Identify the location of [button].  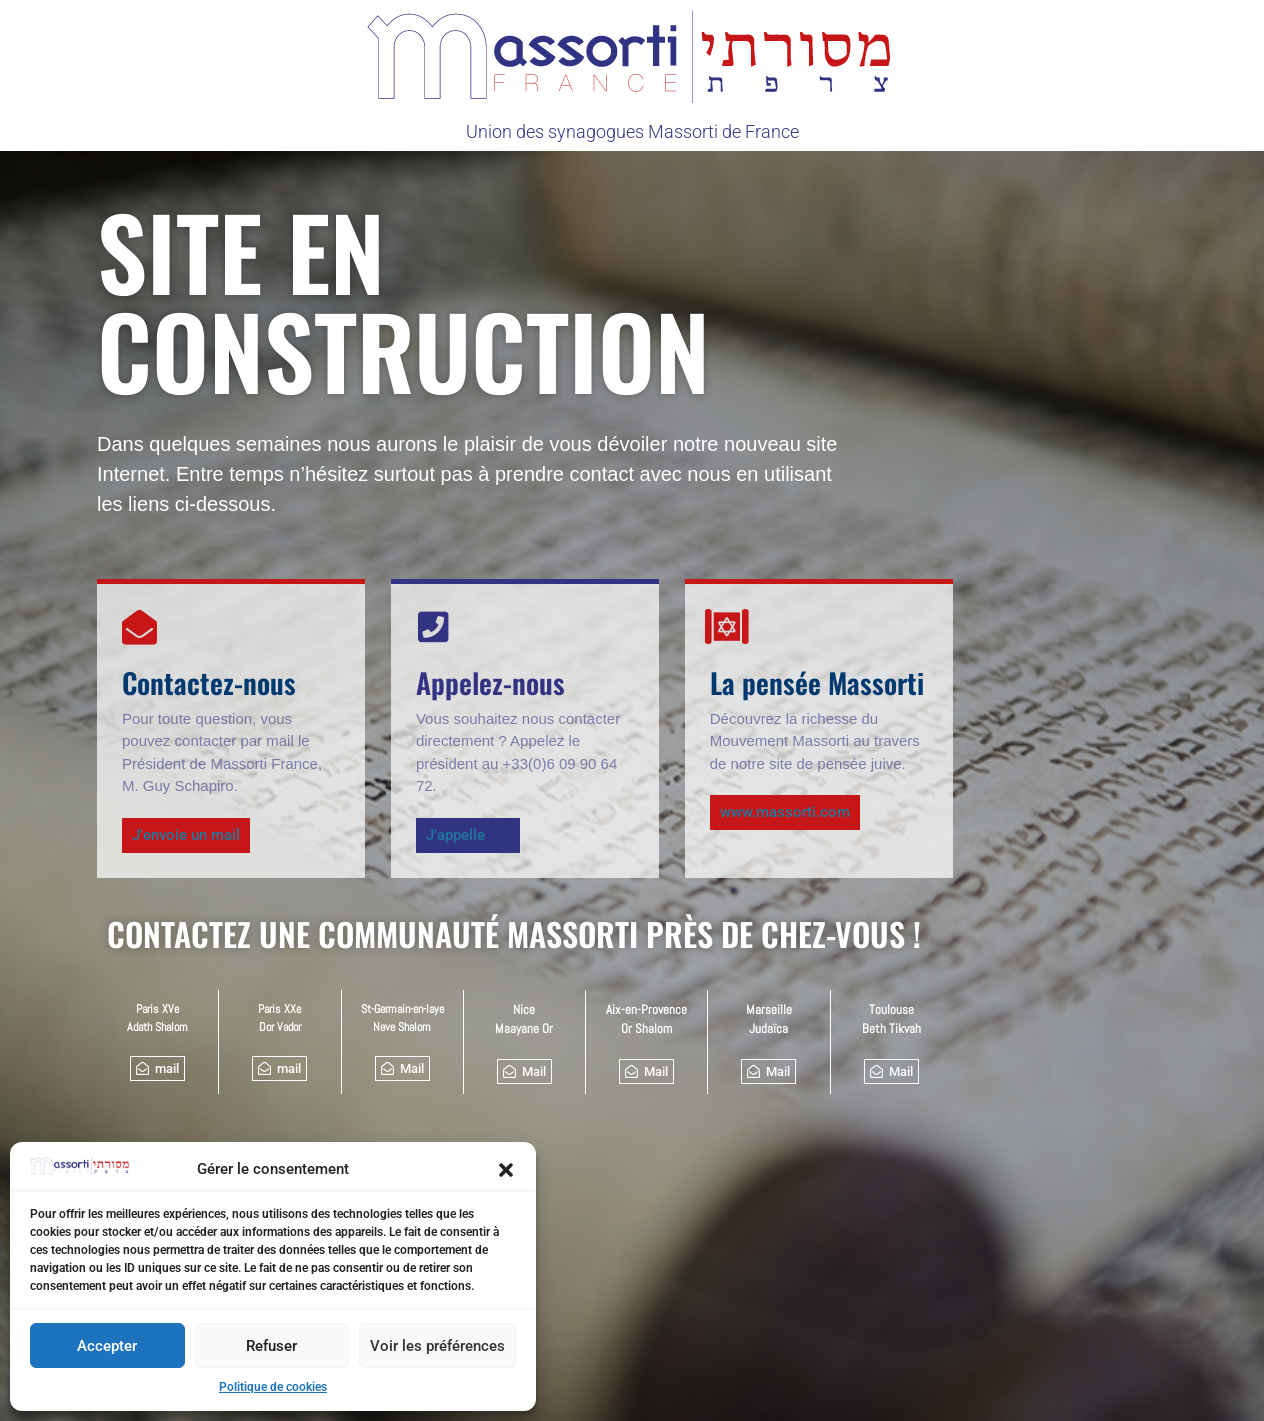
(506, 1170).